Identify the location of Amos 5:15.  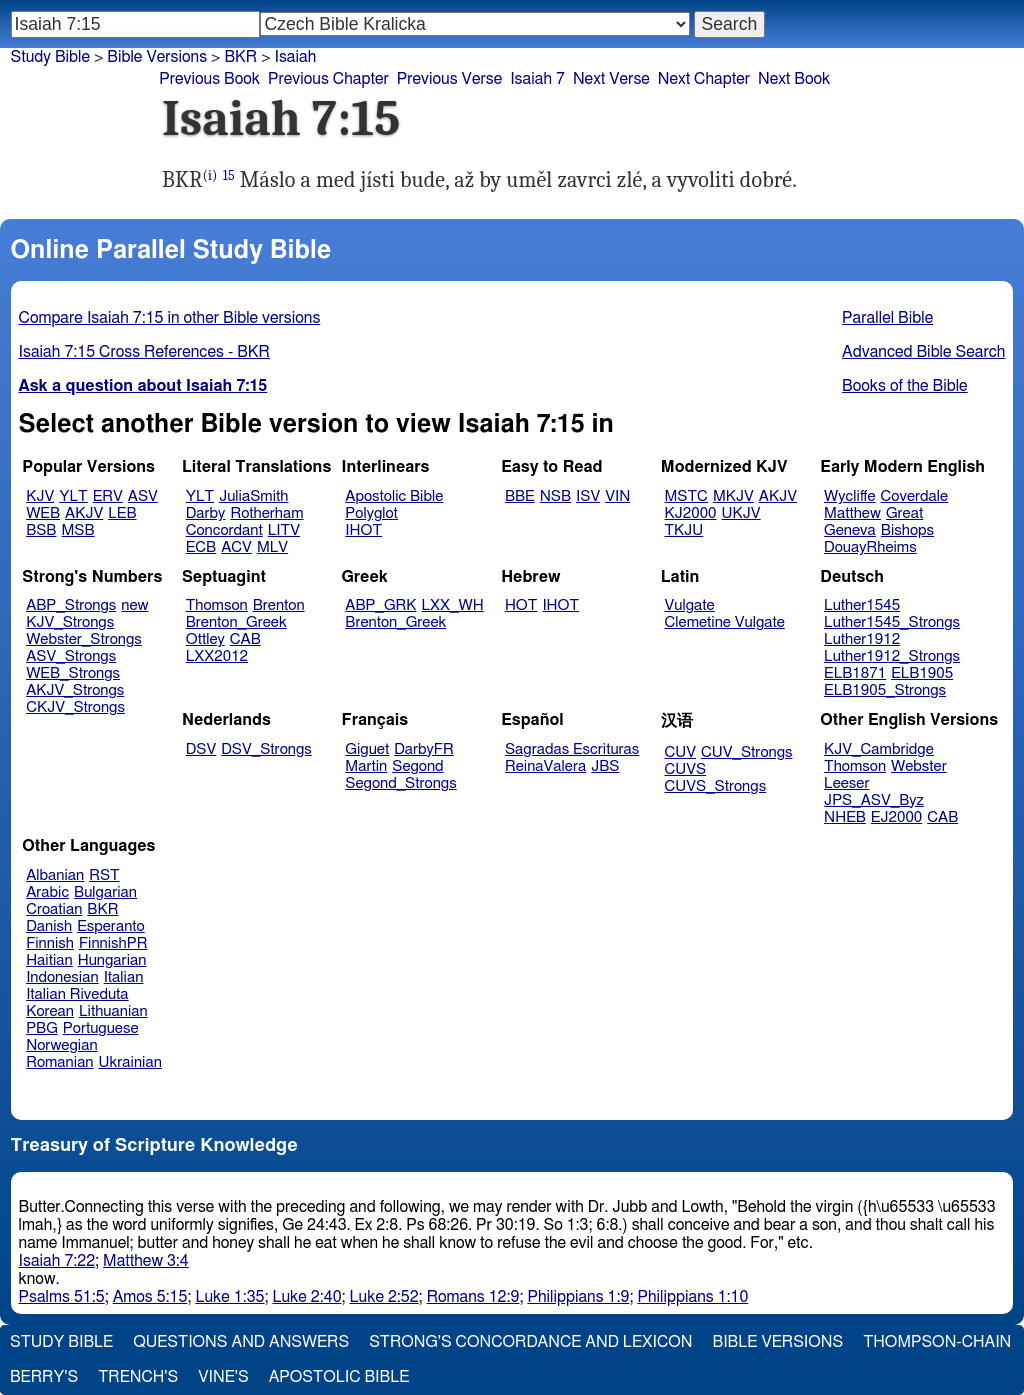
(150, 1297).